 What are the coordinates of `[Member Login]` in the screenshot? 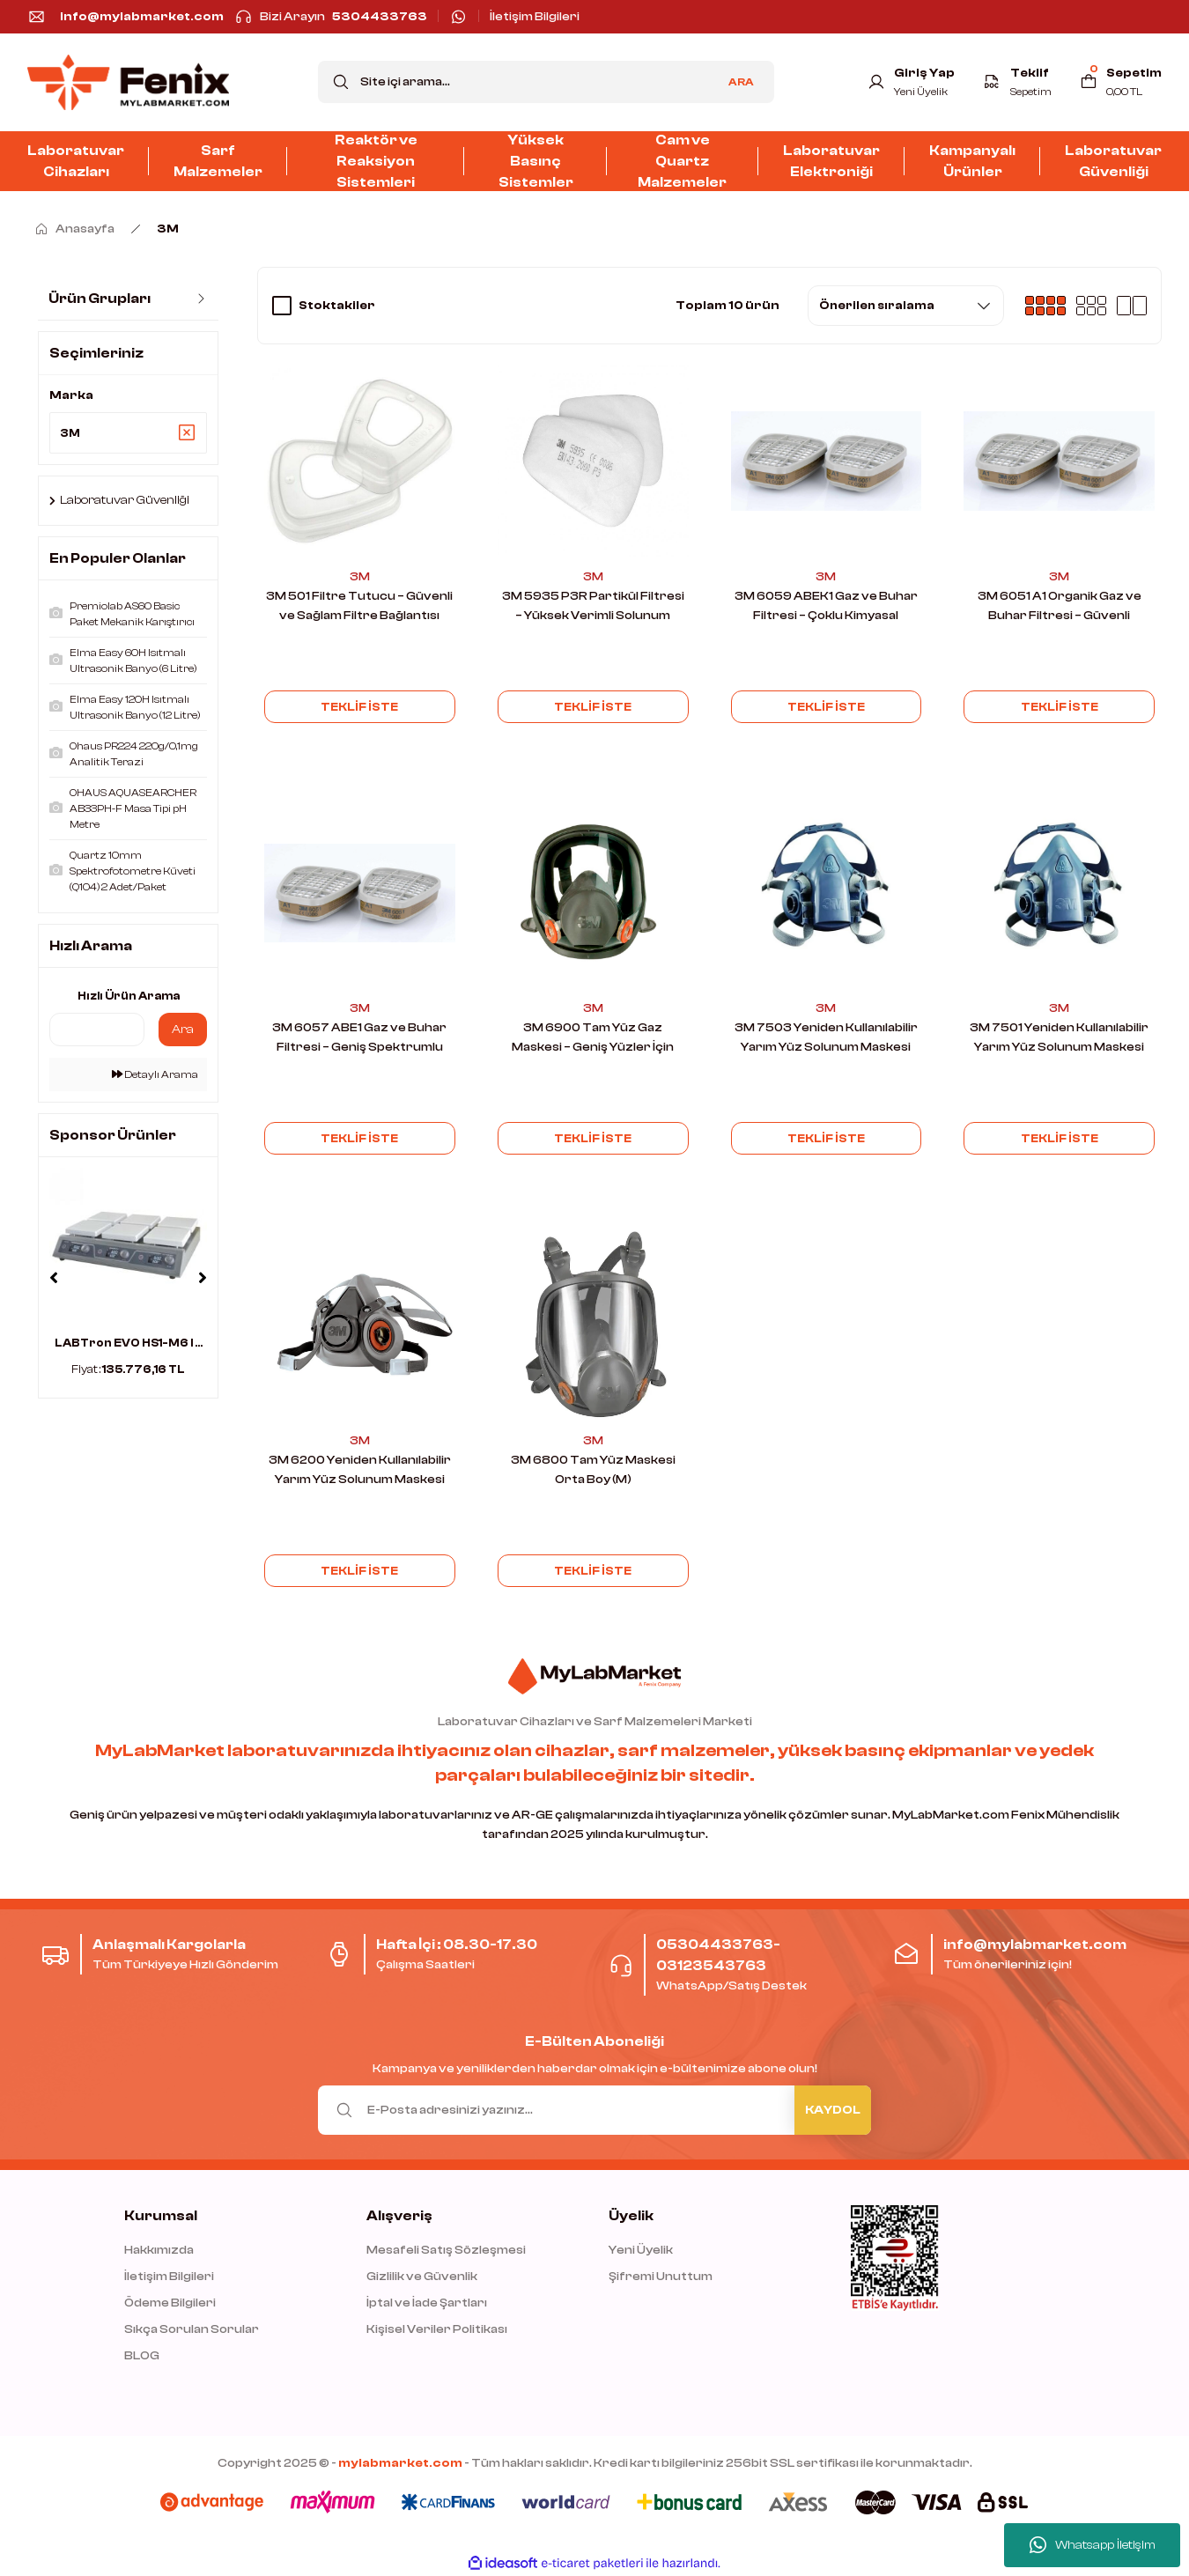 It's located at (907, 81).